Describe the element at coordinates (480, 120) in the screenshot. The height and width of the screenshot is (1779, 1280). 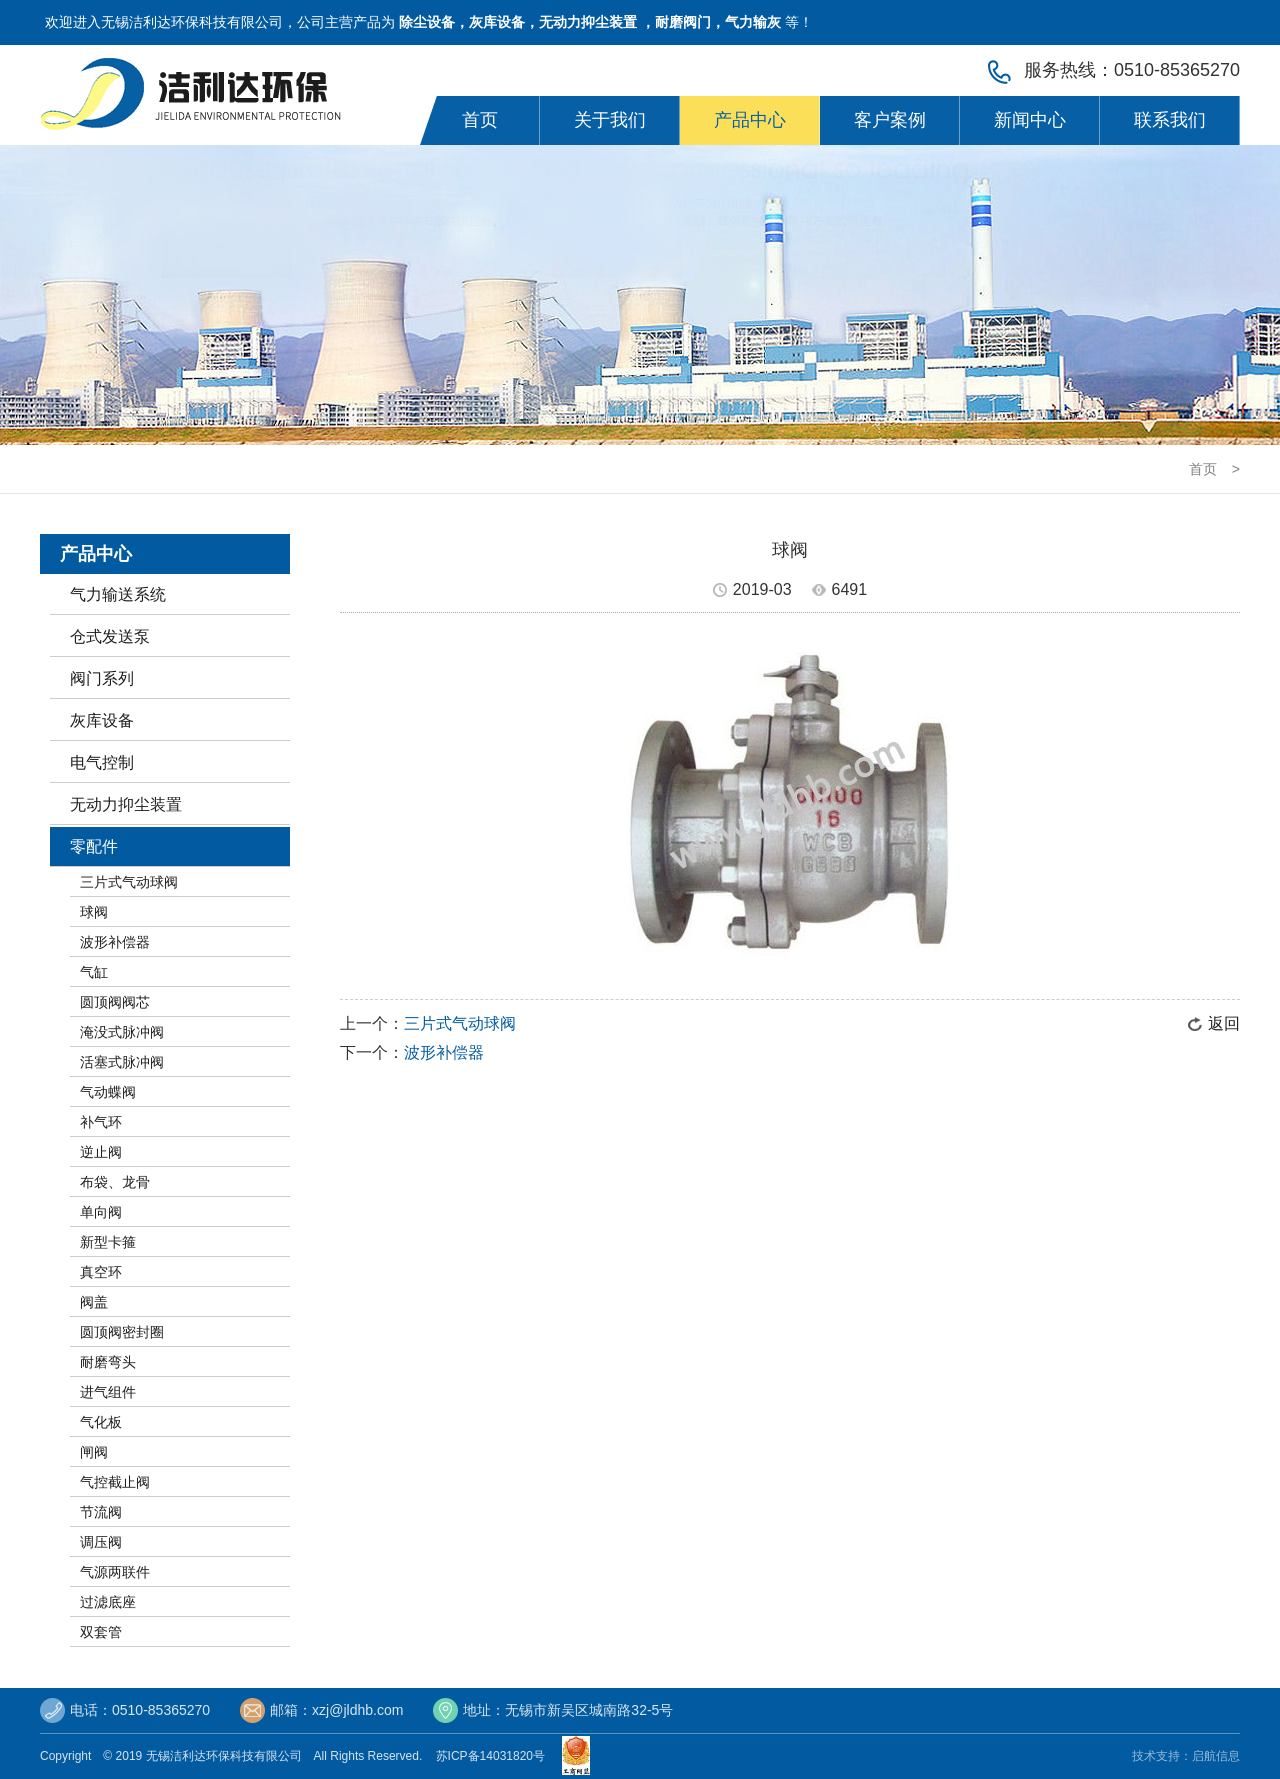
I see `首页` at that location.